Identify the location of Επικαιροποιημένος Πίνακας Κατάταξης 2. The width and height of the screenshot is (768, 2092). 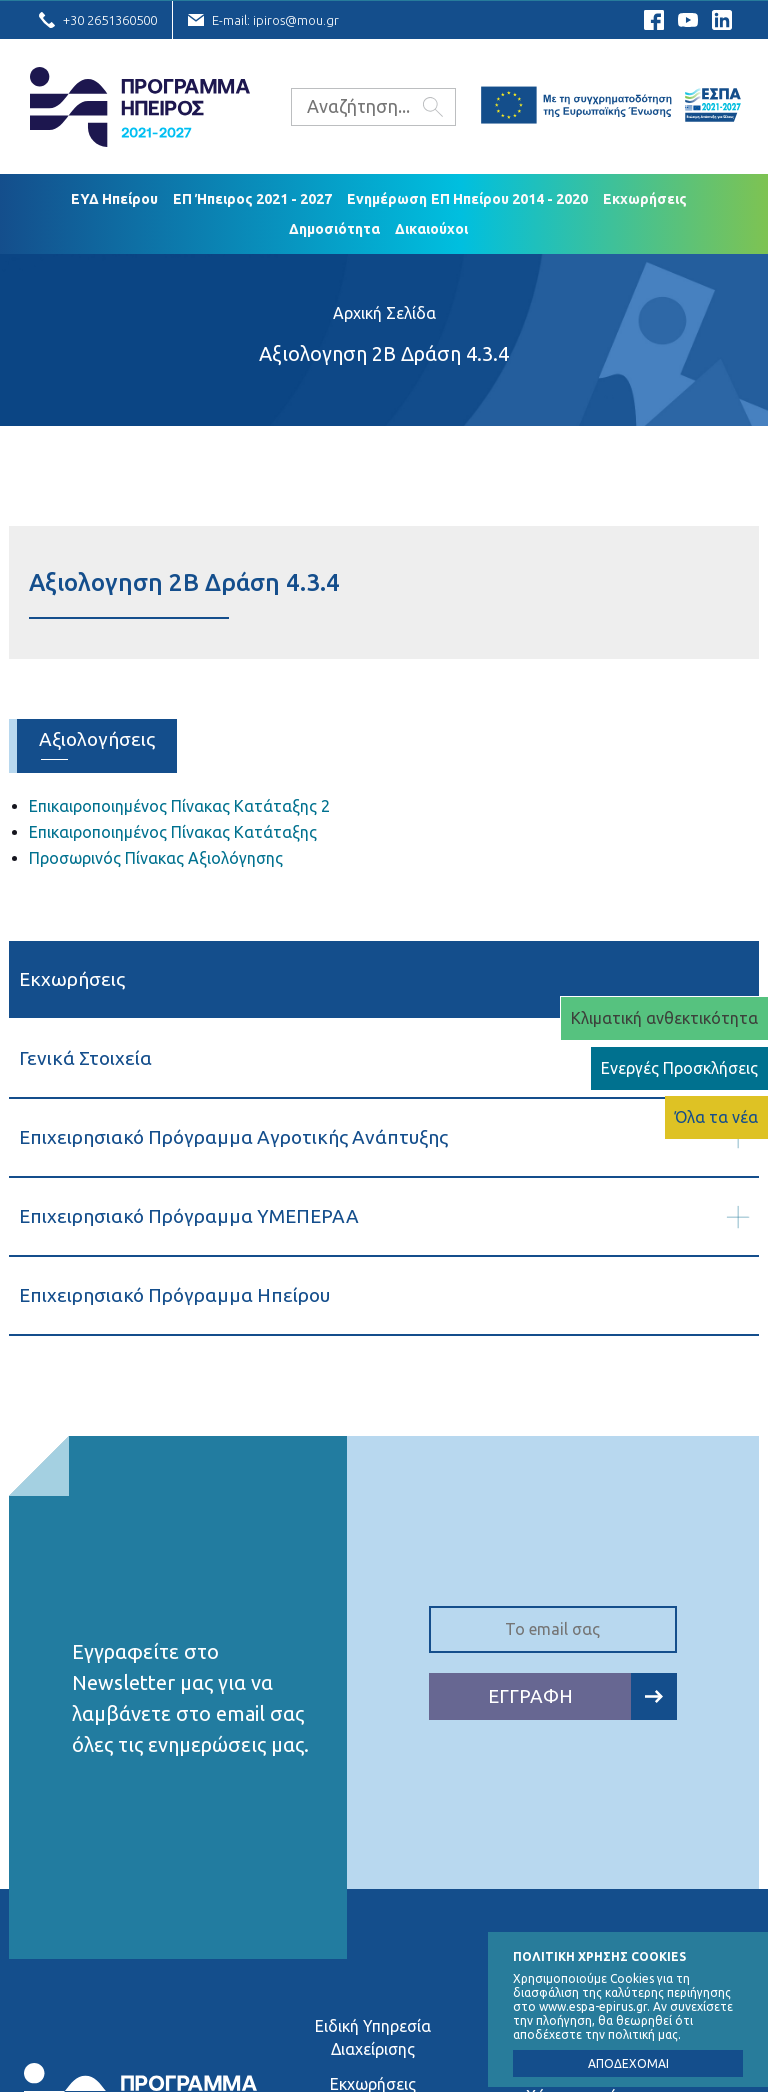
(179, 806).